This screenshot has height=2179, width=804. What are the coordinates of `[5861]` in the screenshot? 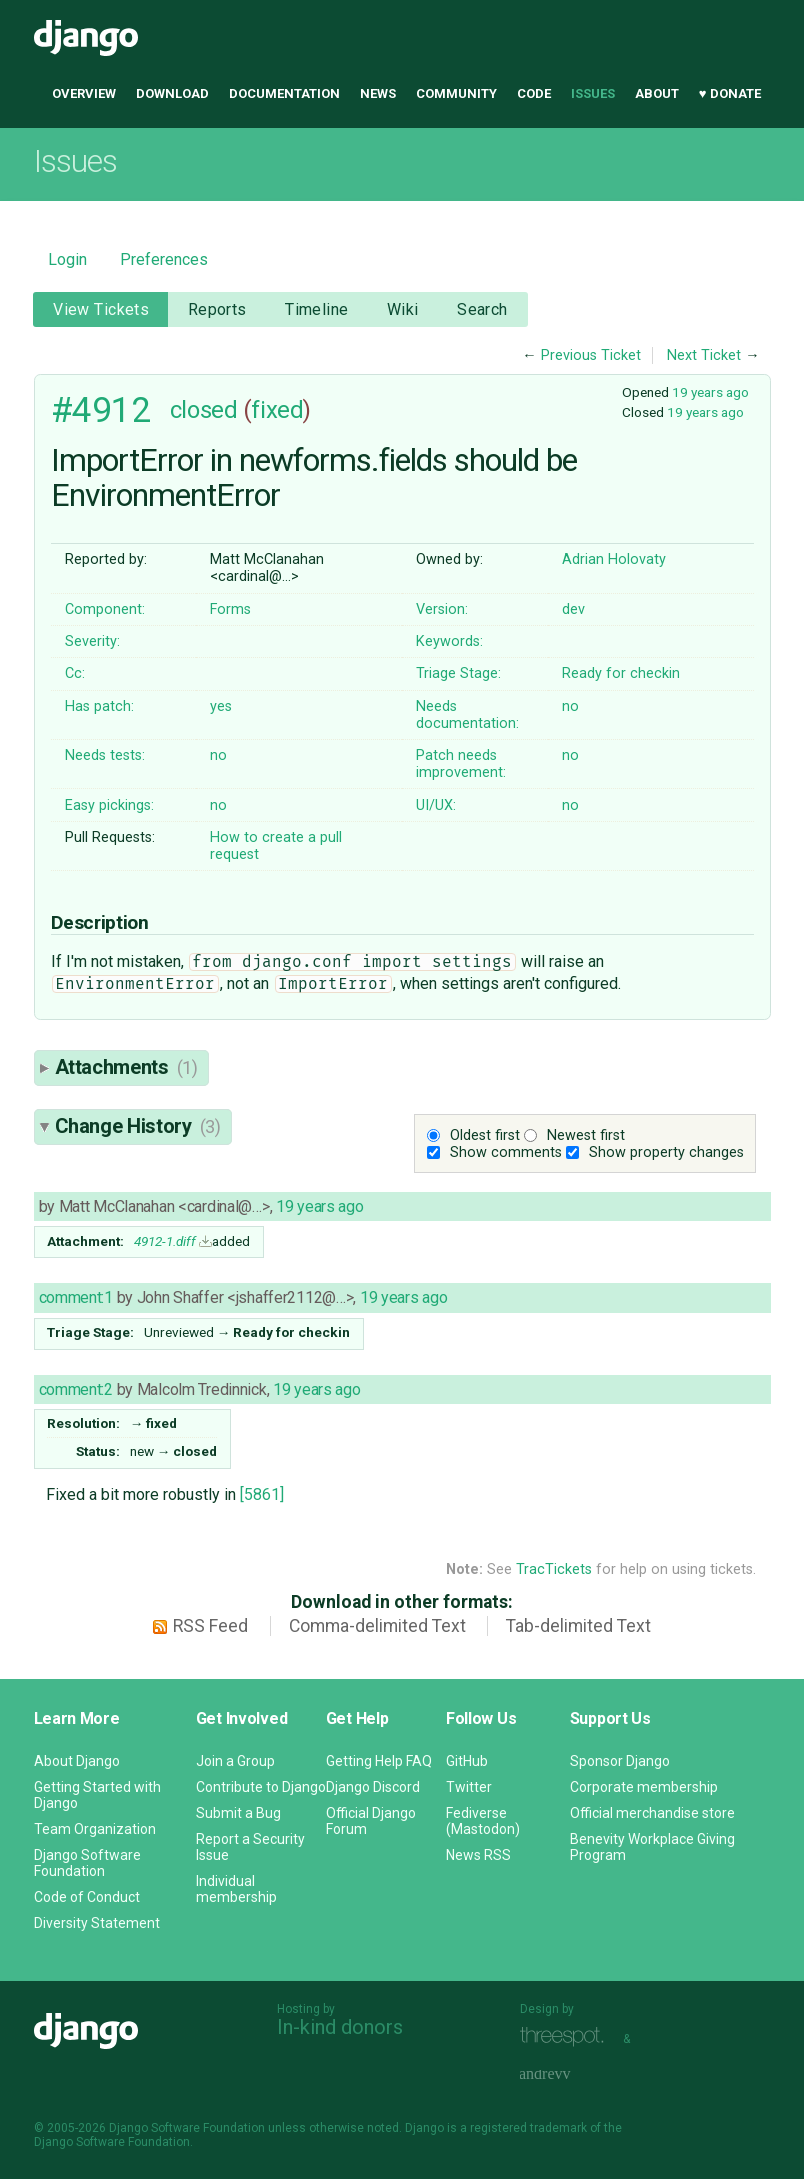 It's located at (262, 1494).